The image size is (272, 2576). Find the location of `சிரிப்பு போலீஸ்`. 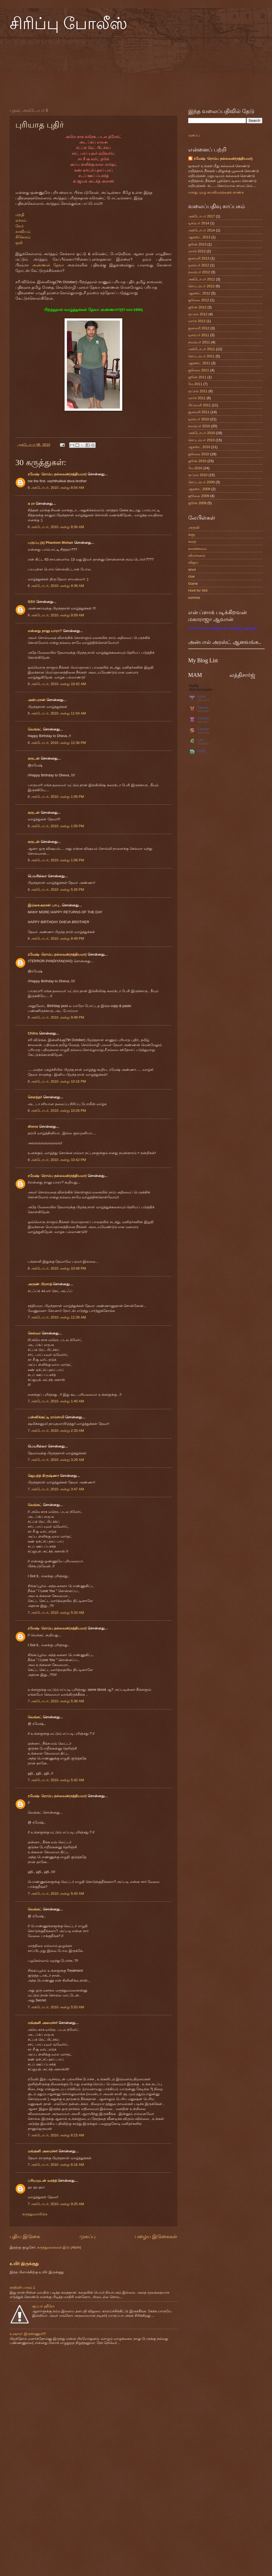

சிரிப்பு போலீஸ் is located at coordinates (68, 24).